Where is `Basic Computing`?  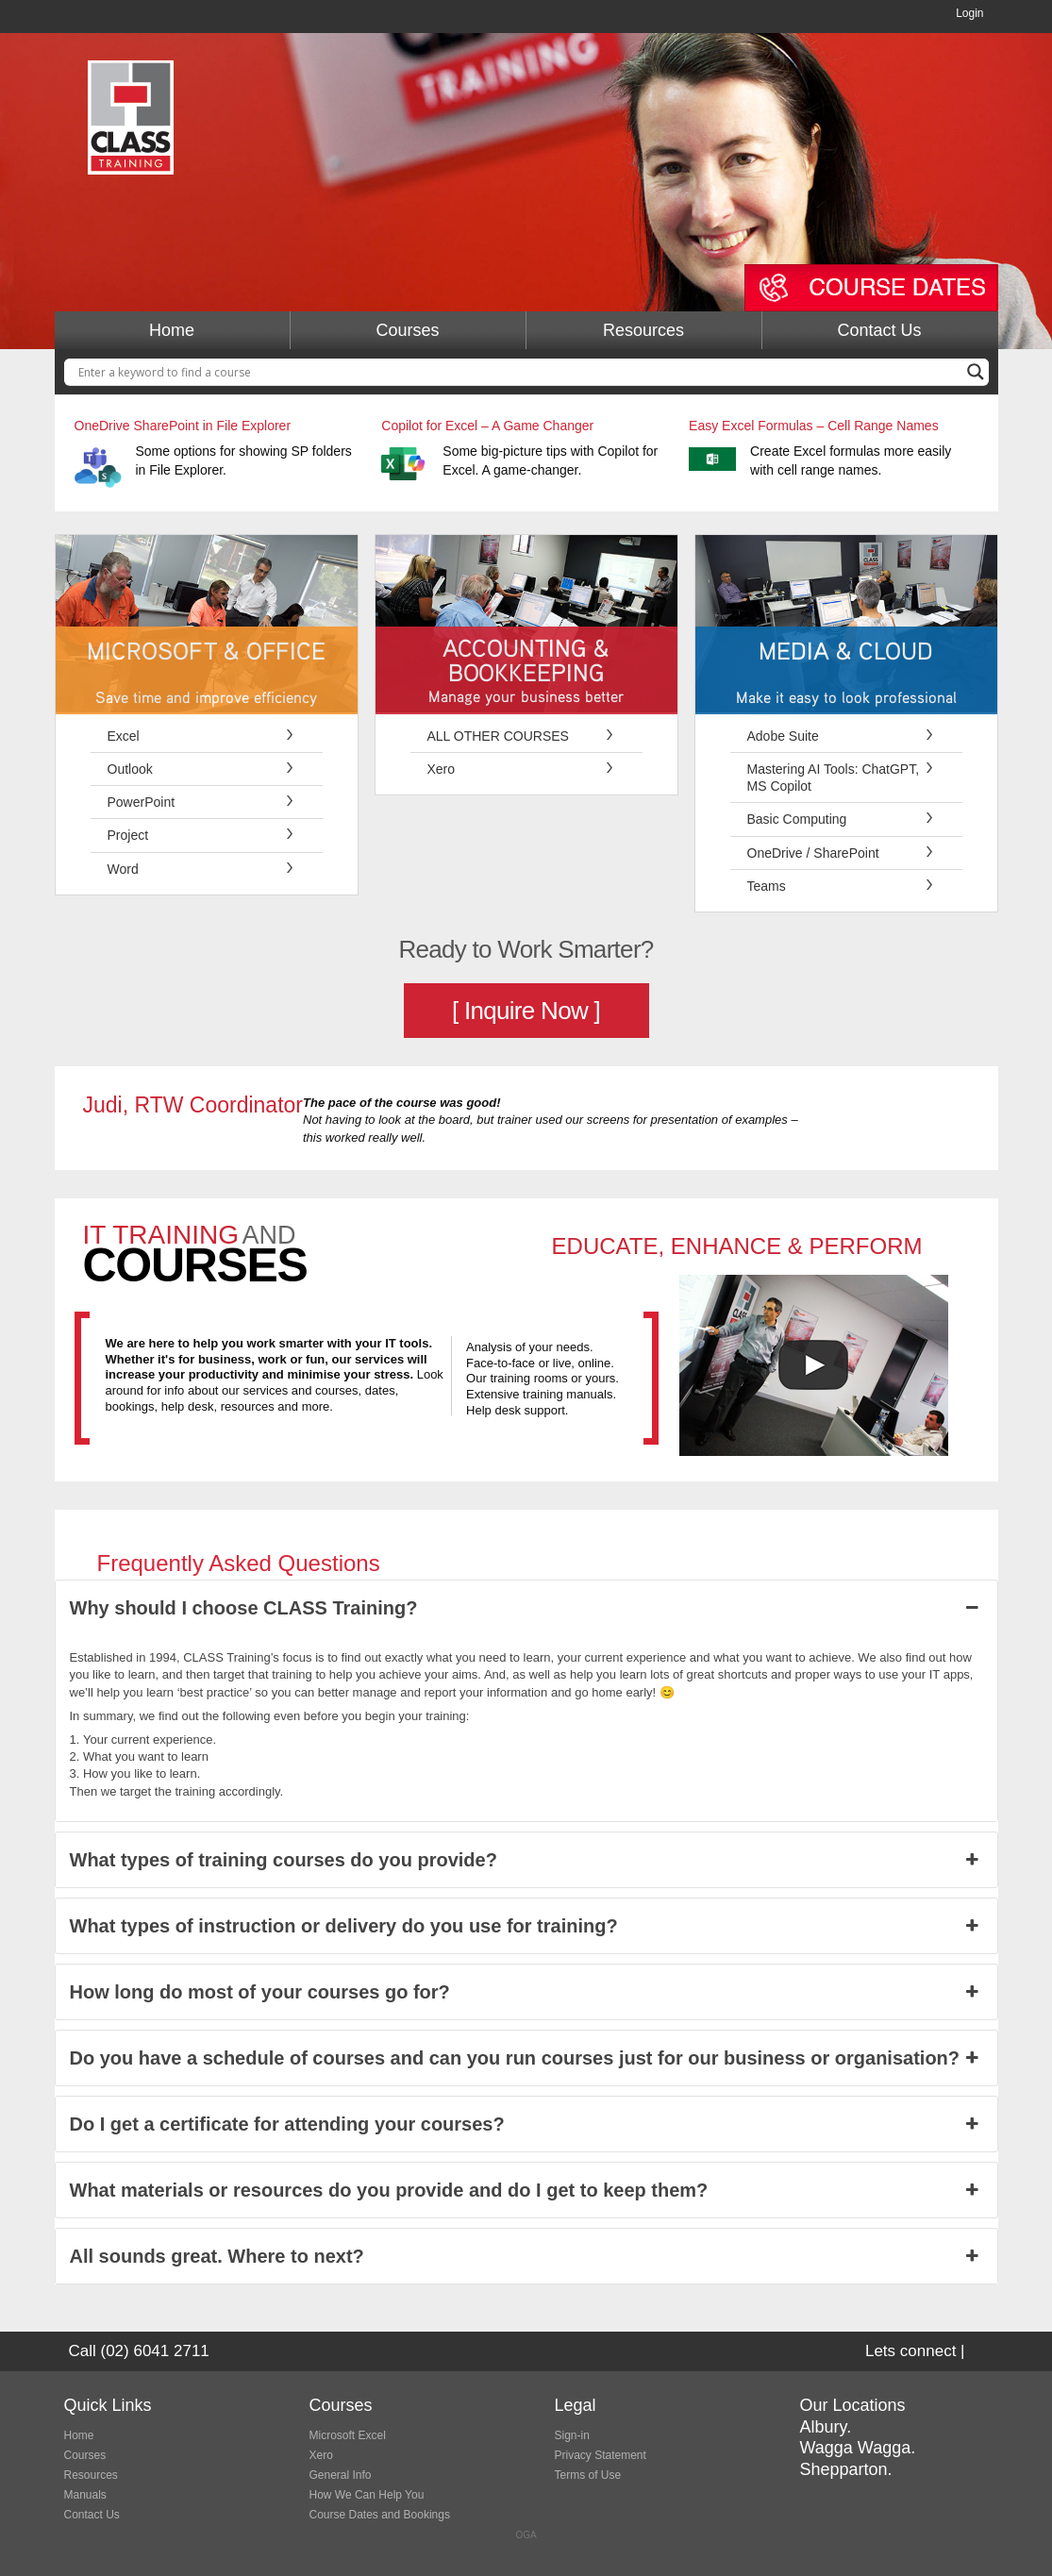 Basic Computing is located at coordinates (797, 819).